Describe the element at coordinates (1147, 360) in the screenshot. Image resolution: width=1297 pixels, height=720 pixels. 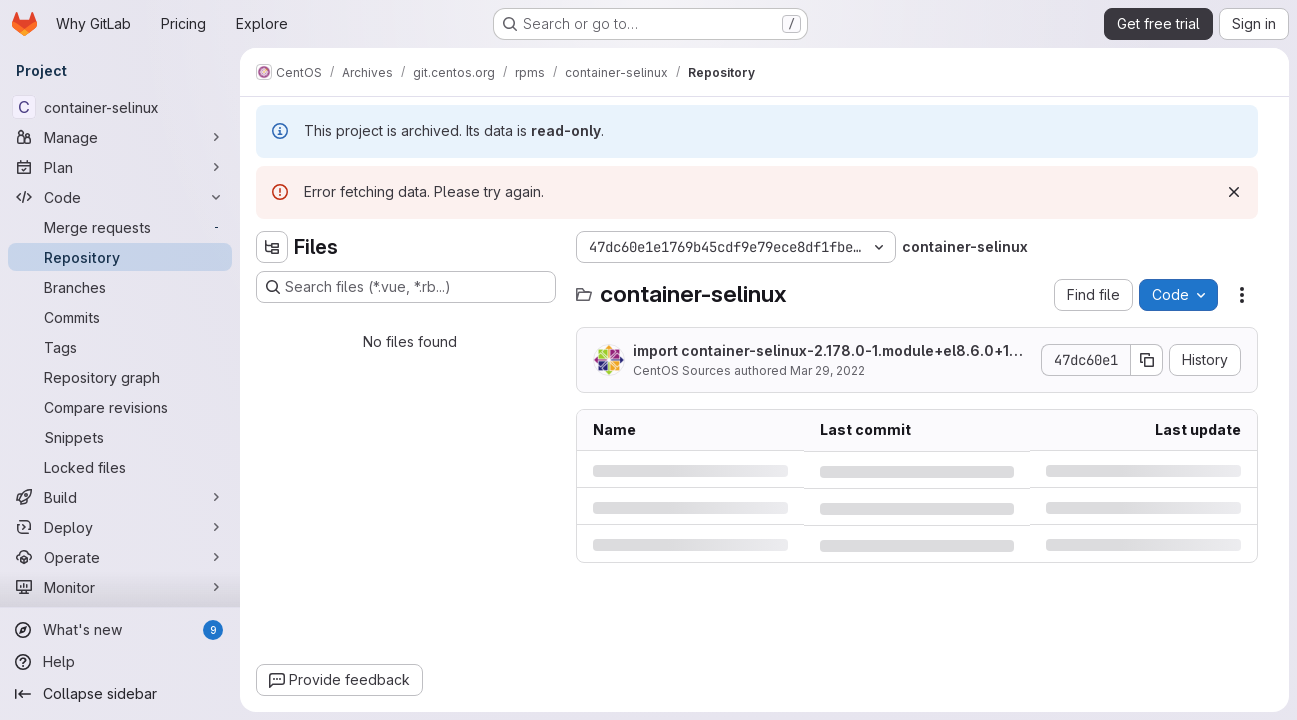
I see `[Copy commit SHA]` at that location.